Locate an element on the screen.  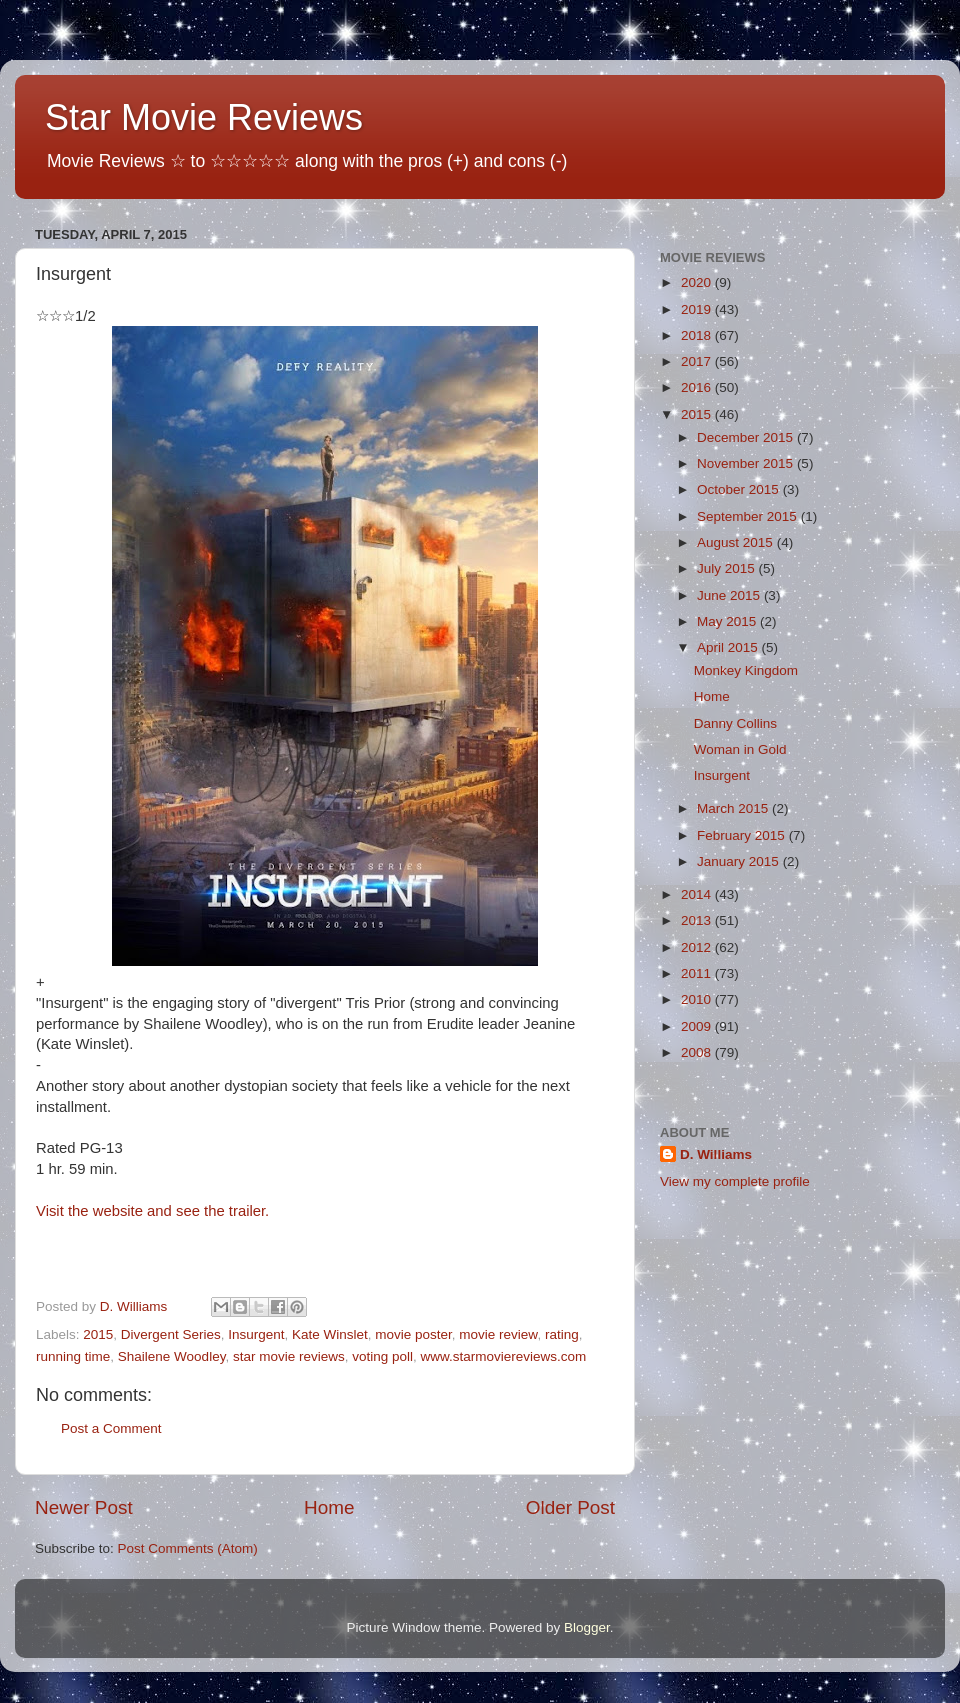
Shailene Woodley is located at coordinates (172, 1356).